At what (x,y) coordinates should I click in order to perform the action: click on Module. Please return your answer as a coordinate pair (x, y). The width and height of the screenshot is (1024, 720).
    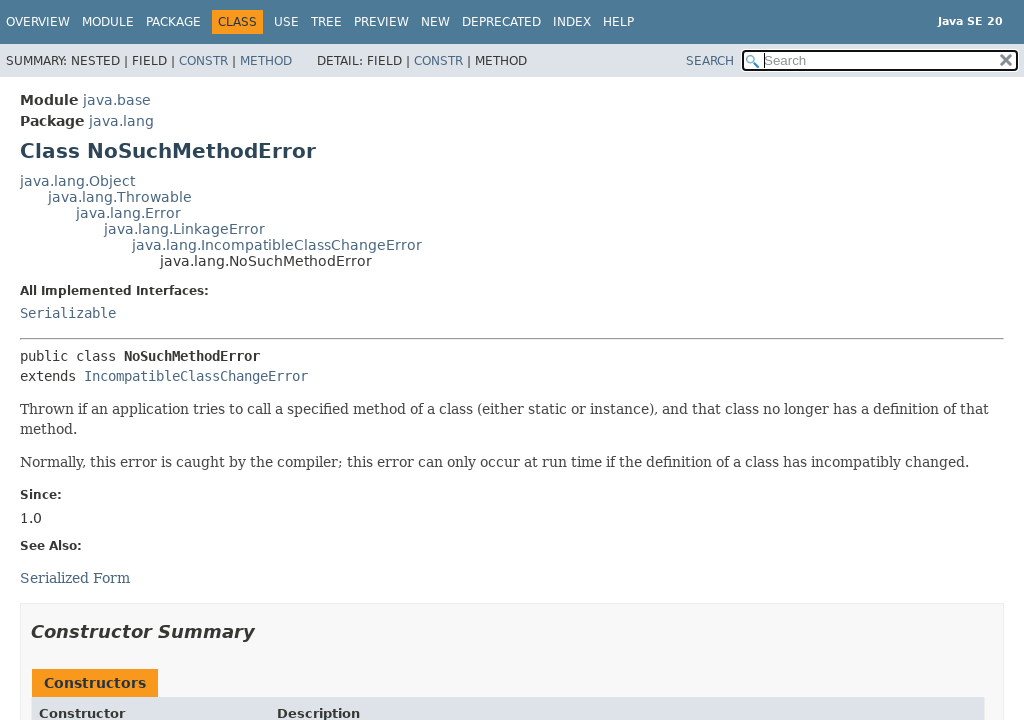
    Looking at the image, I should click on (108, 22).